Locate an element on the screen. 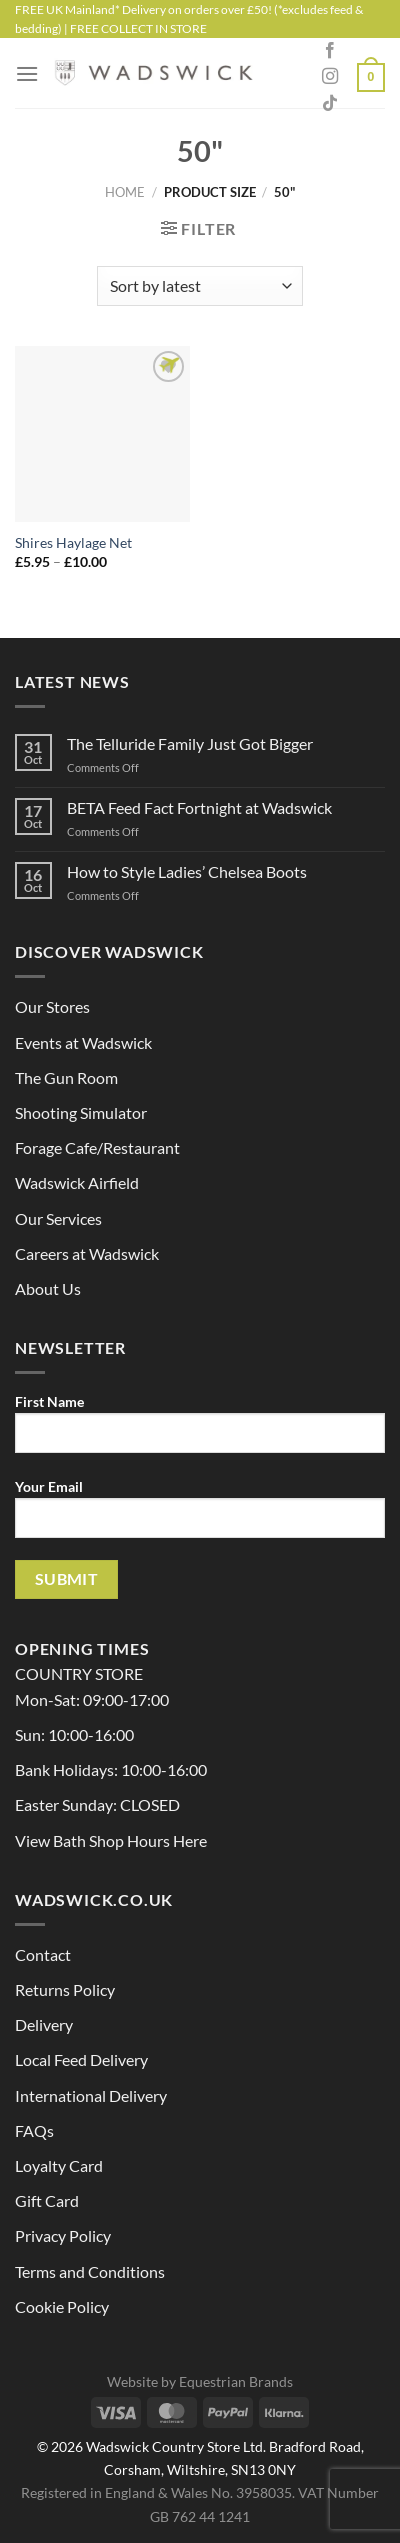  Returns Policy is located at coordinates (65, 1989).